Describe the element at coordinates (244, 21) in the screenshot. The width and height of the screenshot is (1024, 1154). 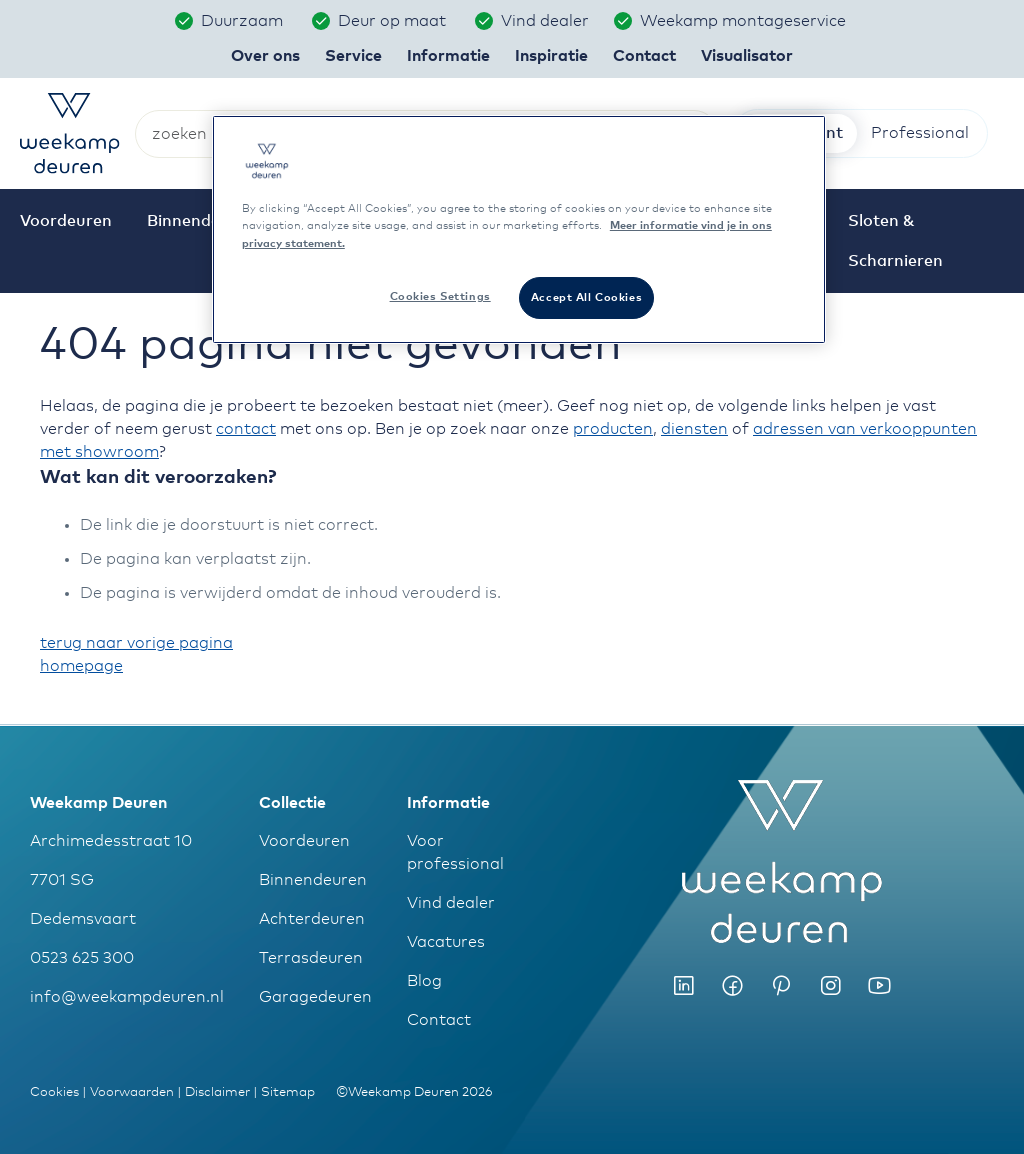
I see `Duurzaam` at that location.